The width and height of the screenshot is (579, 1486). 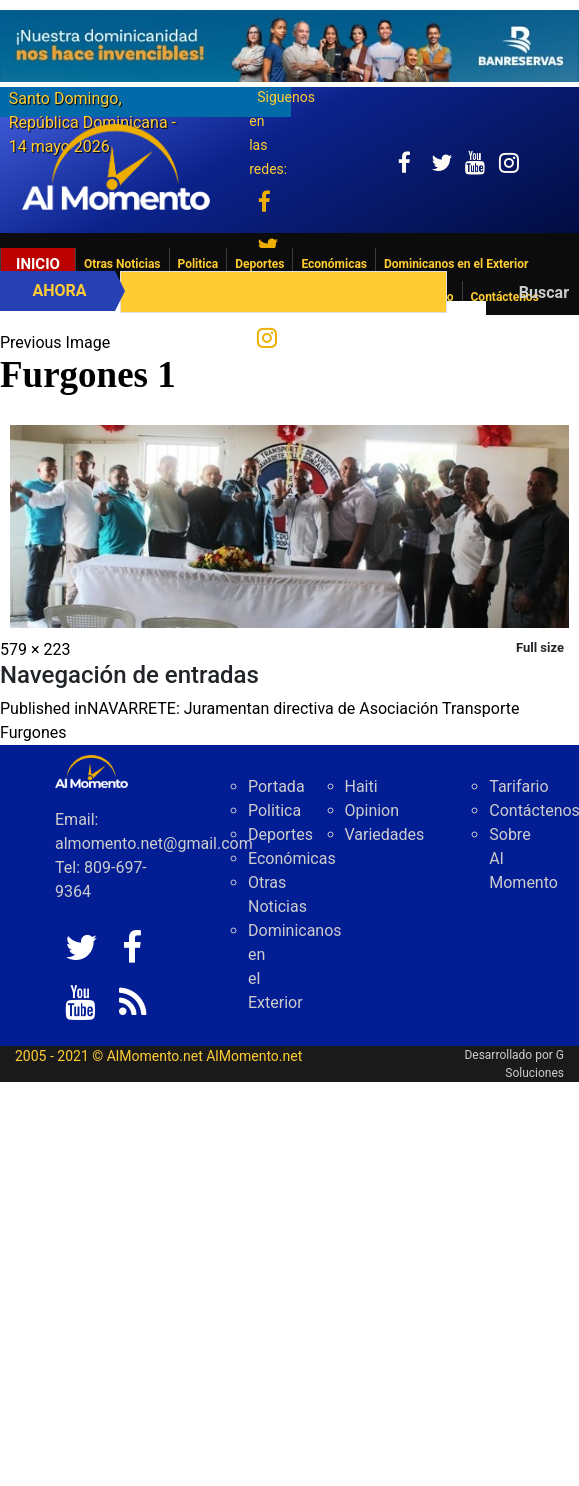 I want to click on Otras Noticias, so click(x=122, y=264).